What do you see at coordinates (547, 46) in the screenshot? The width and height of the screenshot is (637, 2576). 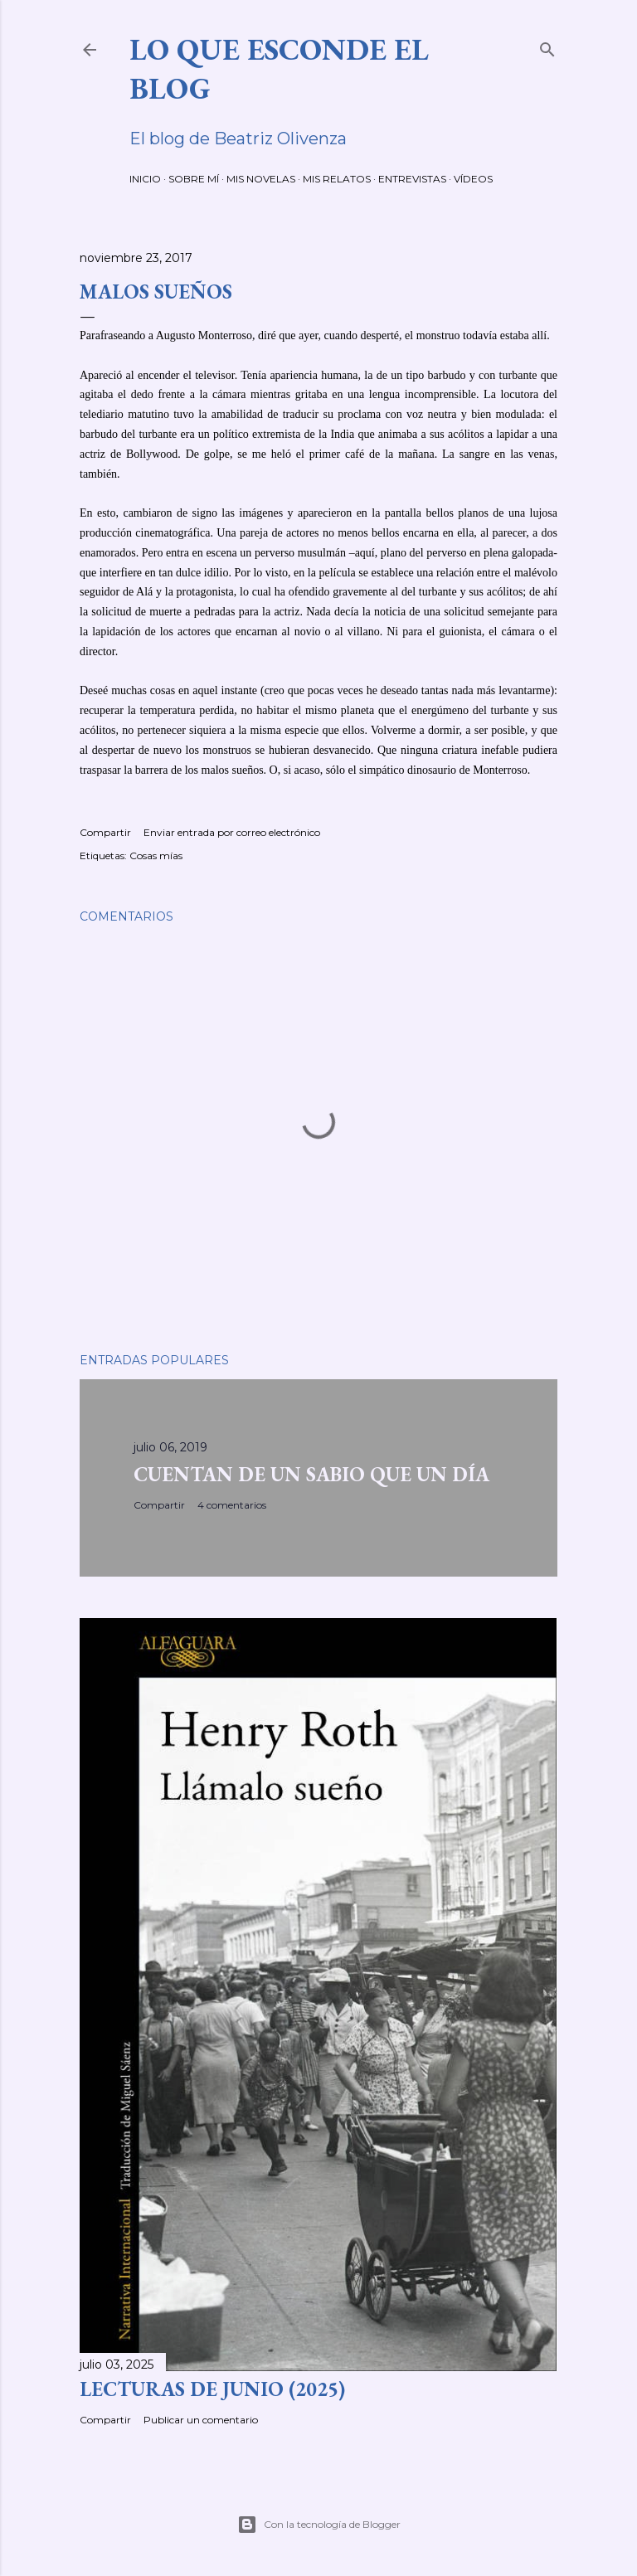 I see `[Buscar]` at bounding box center [547, 46].